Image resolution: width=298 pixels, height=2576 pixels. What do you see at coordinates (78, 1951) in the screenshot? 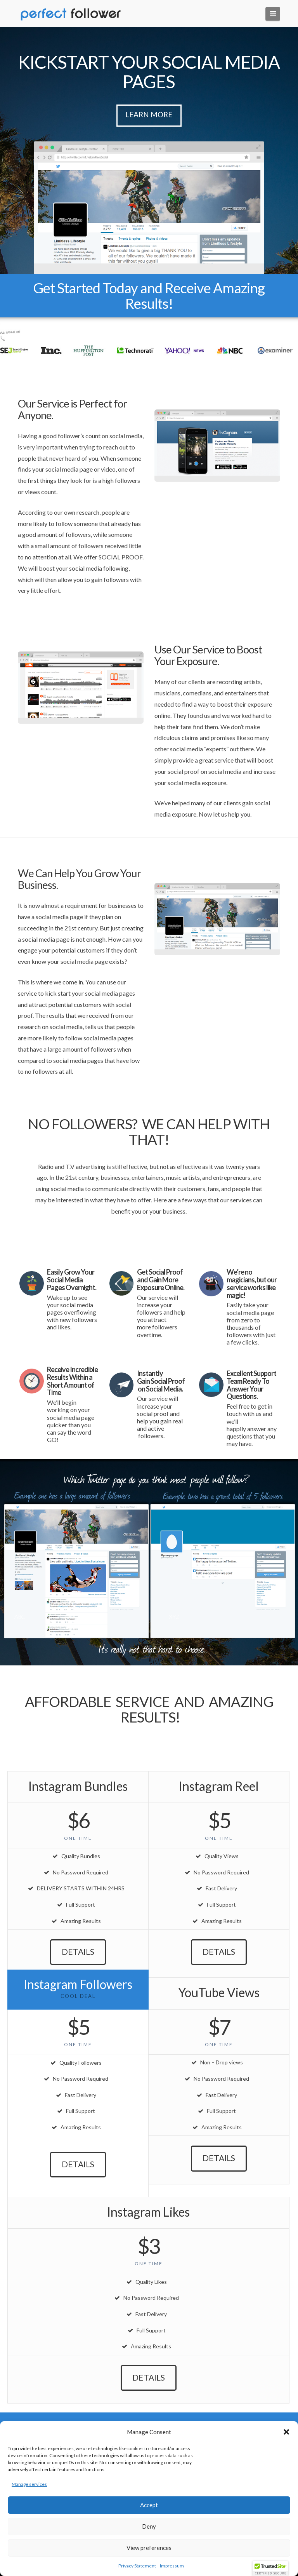
I see `Details` at bounding box center [78, 1951].